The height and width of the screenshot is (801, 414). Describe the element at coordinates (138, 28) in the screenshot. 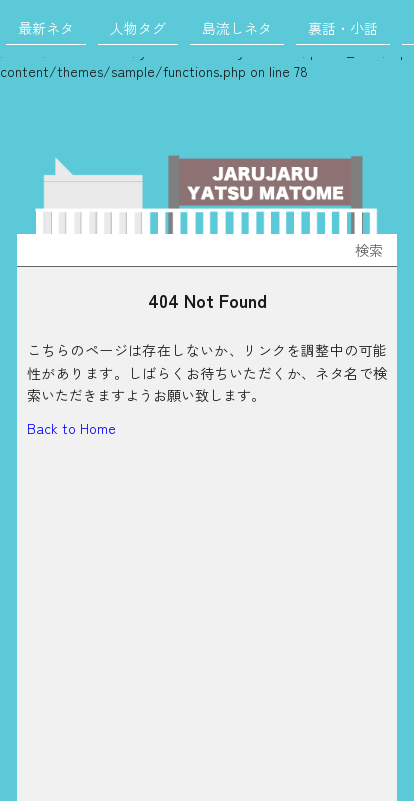

I see `人物タグ` at that location.